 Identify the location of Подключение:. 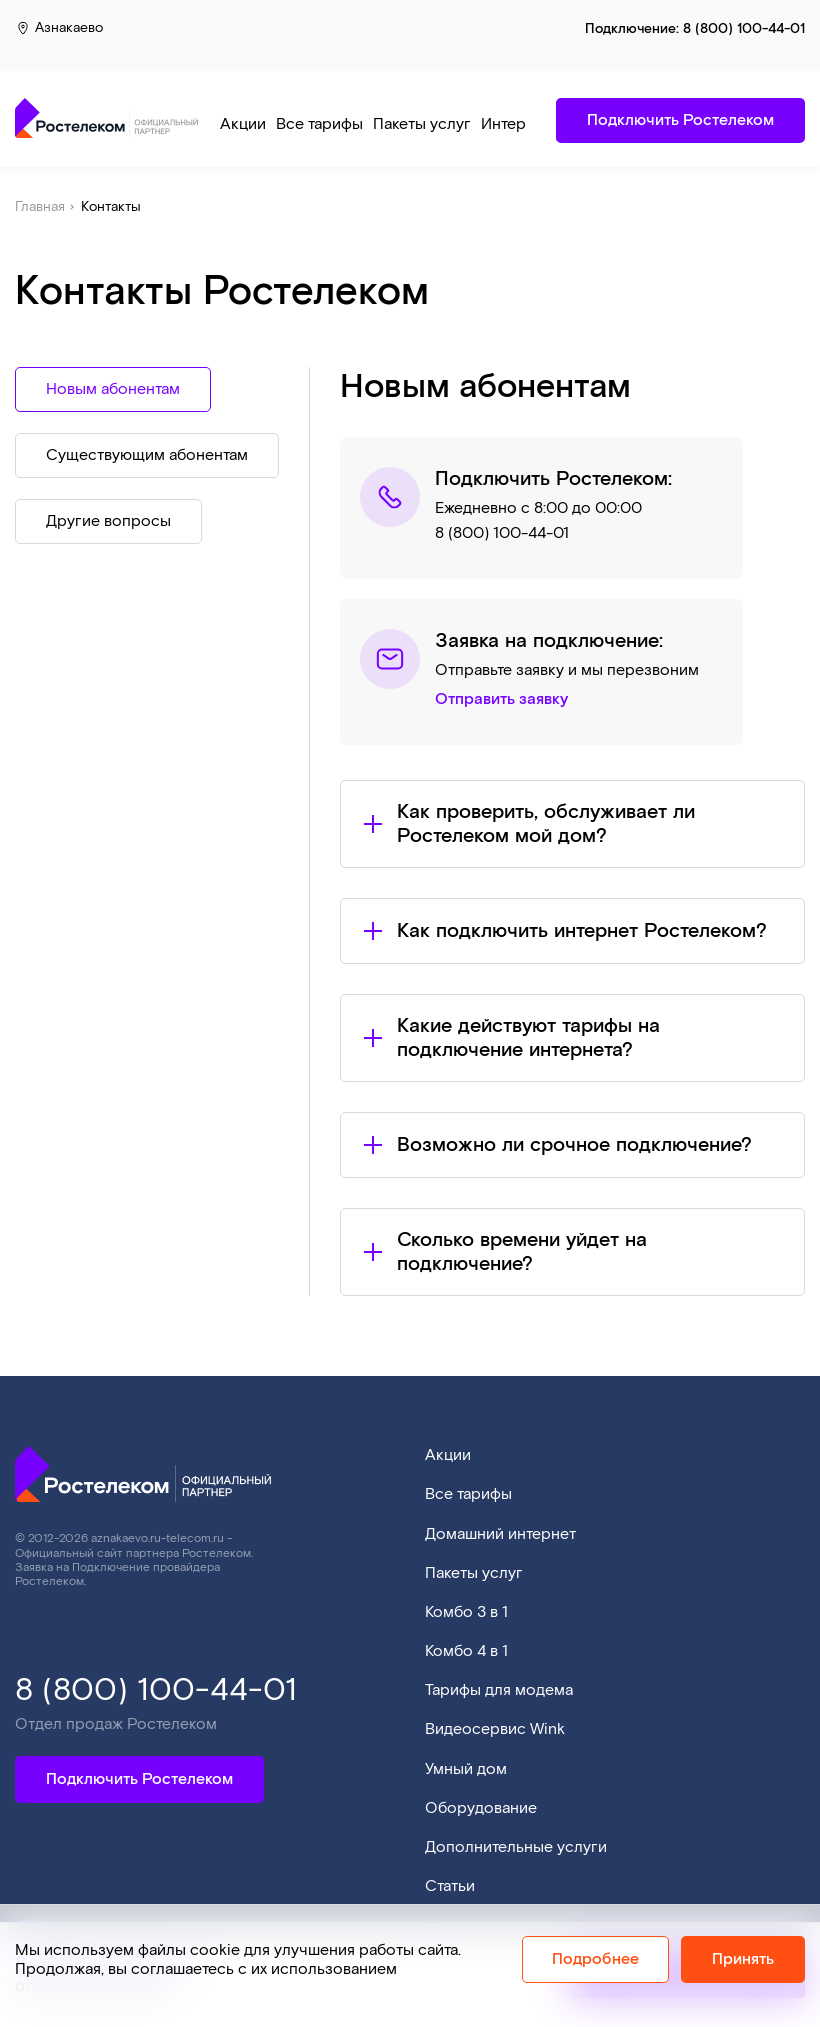
(695, 29).